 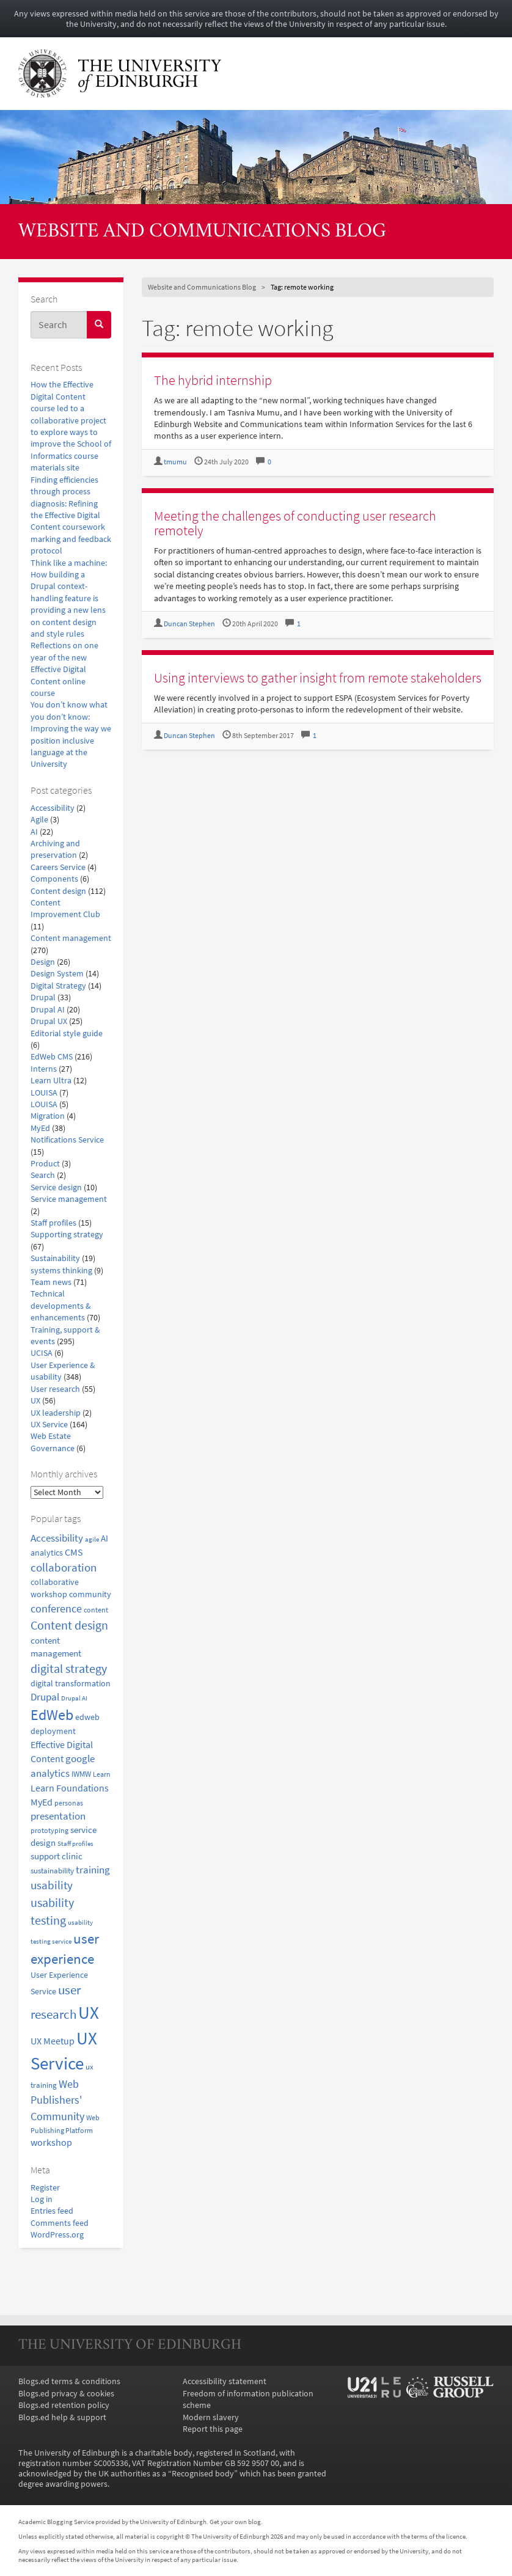 I want to click on IWMW [IWMW (20 items)], so click(x=81, y=1774).